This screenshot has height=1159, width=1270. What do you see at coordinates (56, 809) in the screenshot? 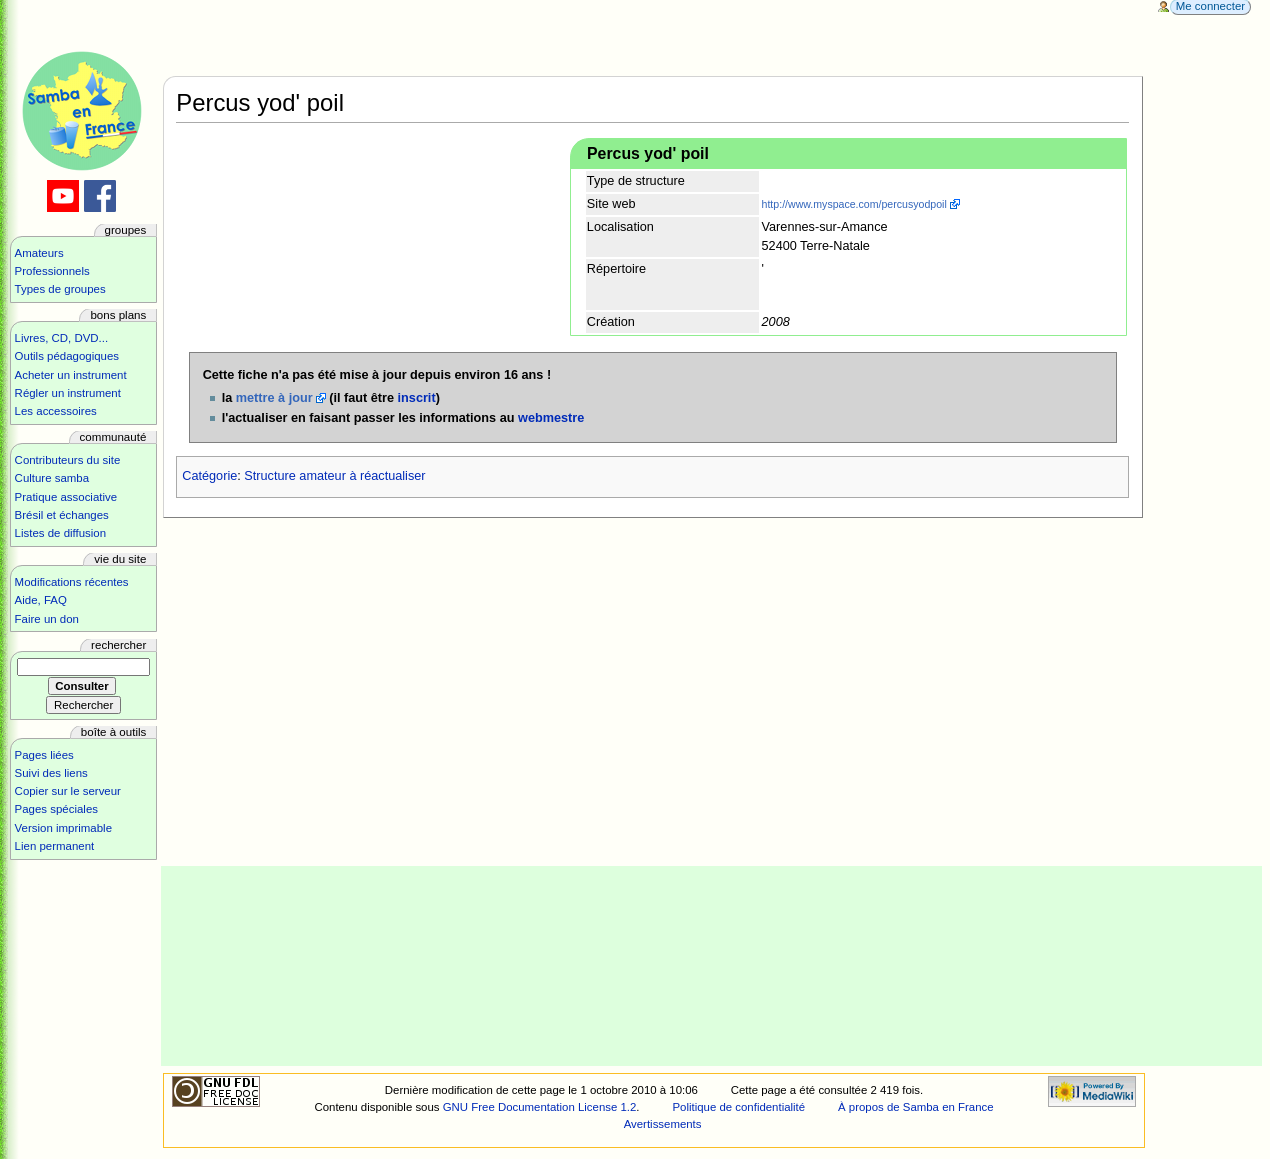
I see `Pages spéciales` at bounding box center [56, 809].